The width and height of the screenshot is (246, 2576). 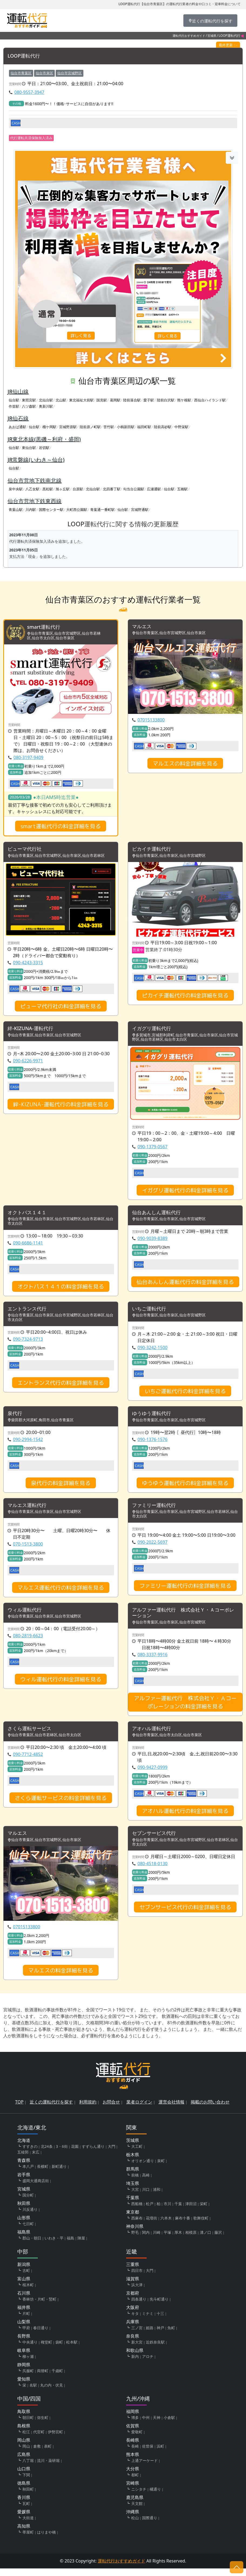 What do you see at coordinates (51, 2392) in the screenshot?
I see `丸の内・伏見` at bounding box center [51, 2392].